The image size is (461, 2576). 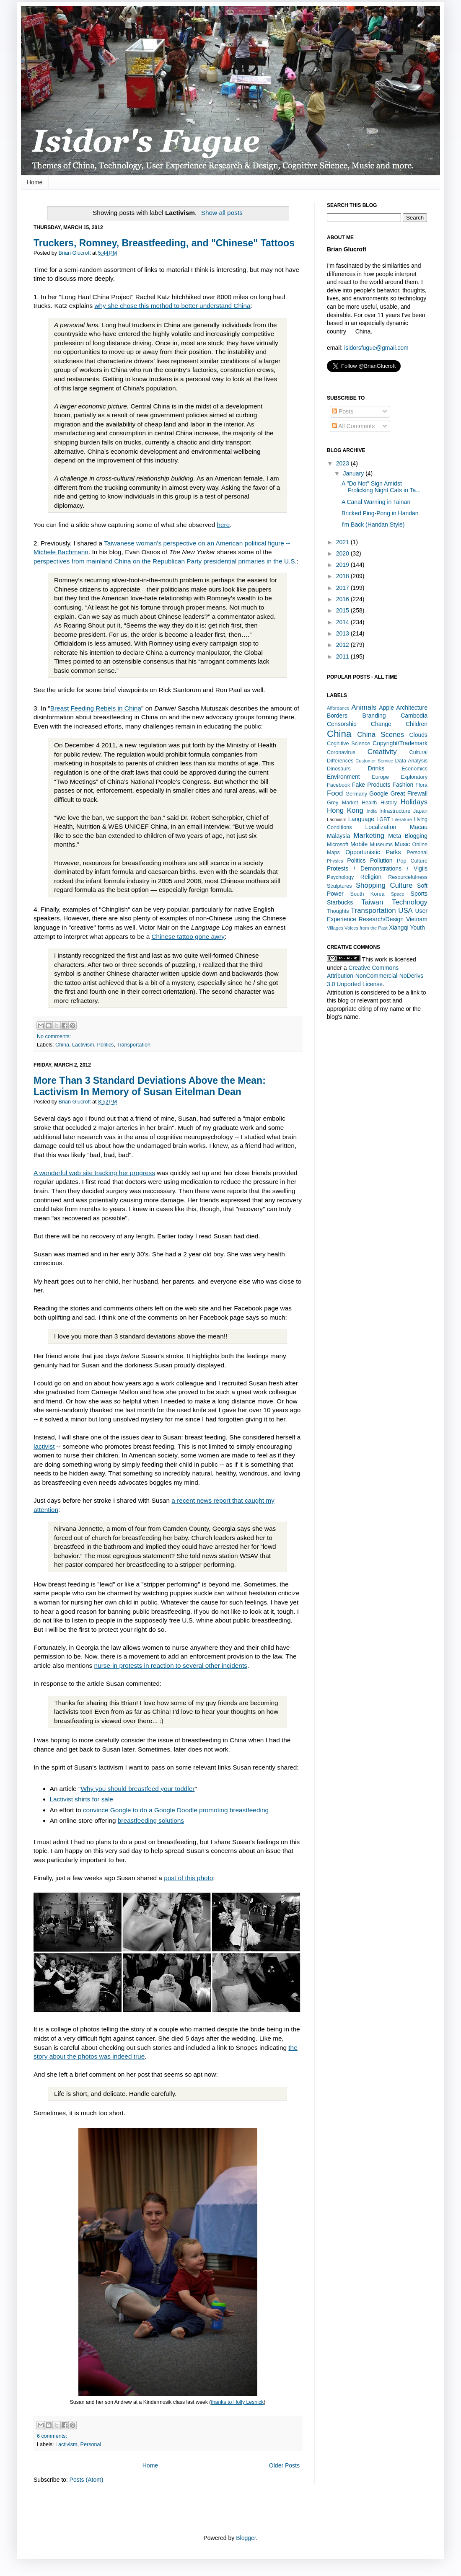 What do you see at coordinates (343, 576) in the screenshot?
I see `2018` at bounding box center [343, 576].